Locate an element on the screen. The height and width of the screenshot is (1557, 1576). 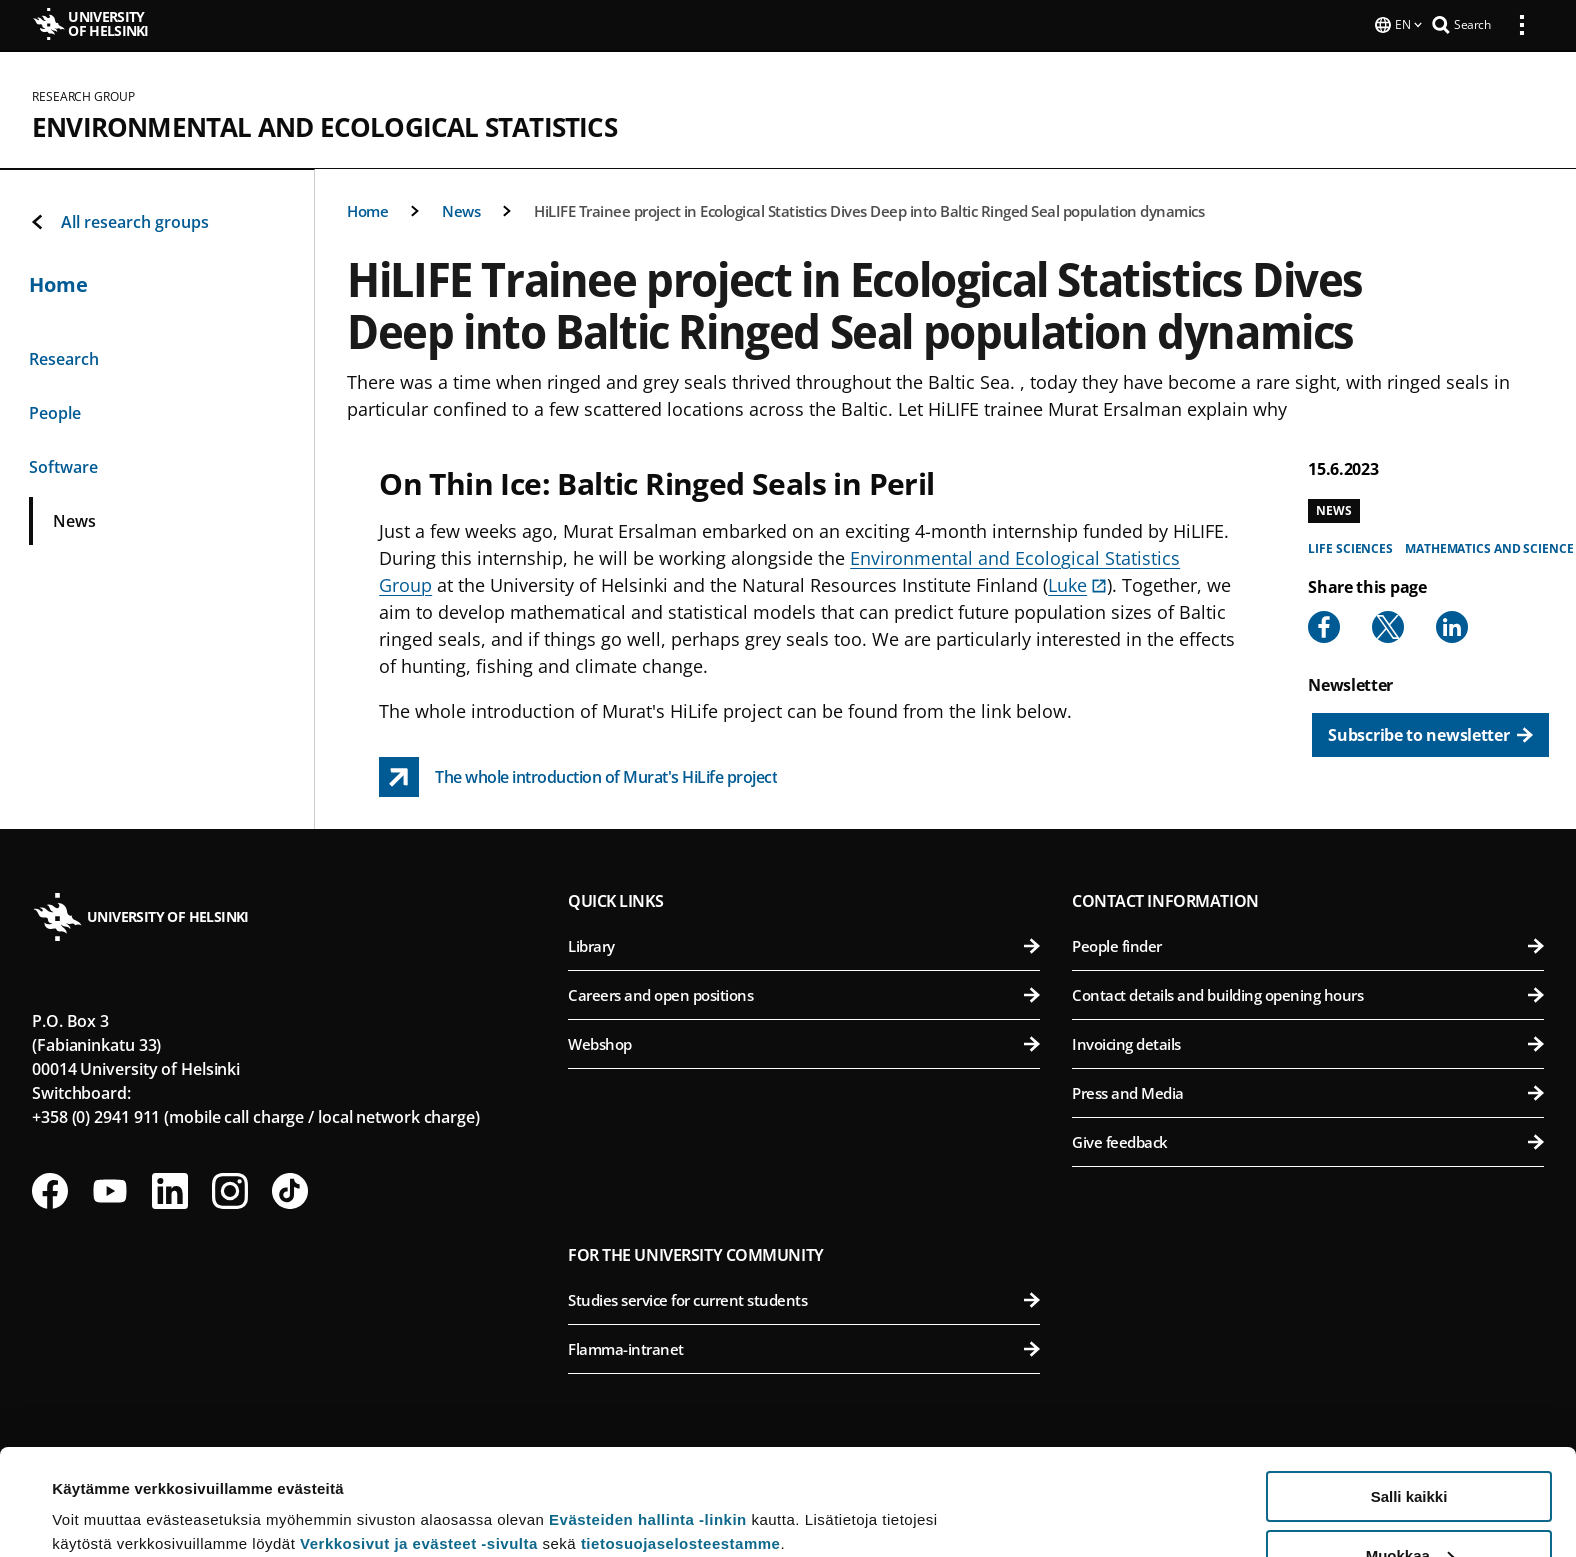
[Follow us on Instagram] is located at coordinates (230, 1189).